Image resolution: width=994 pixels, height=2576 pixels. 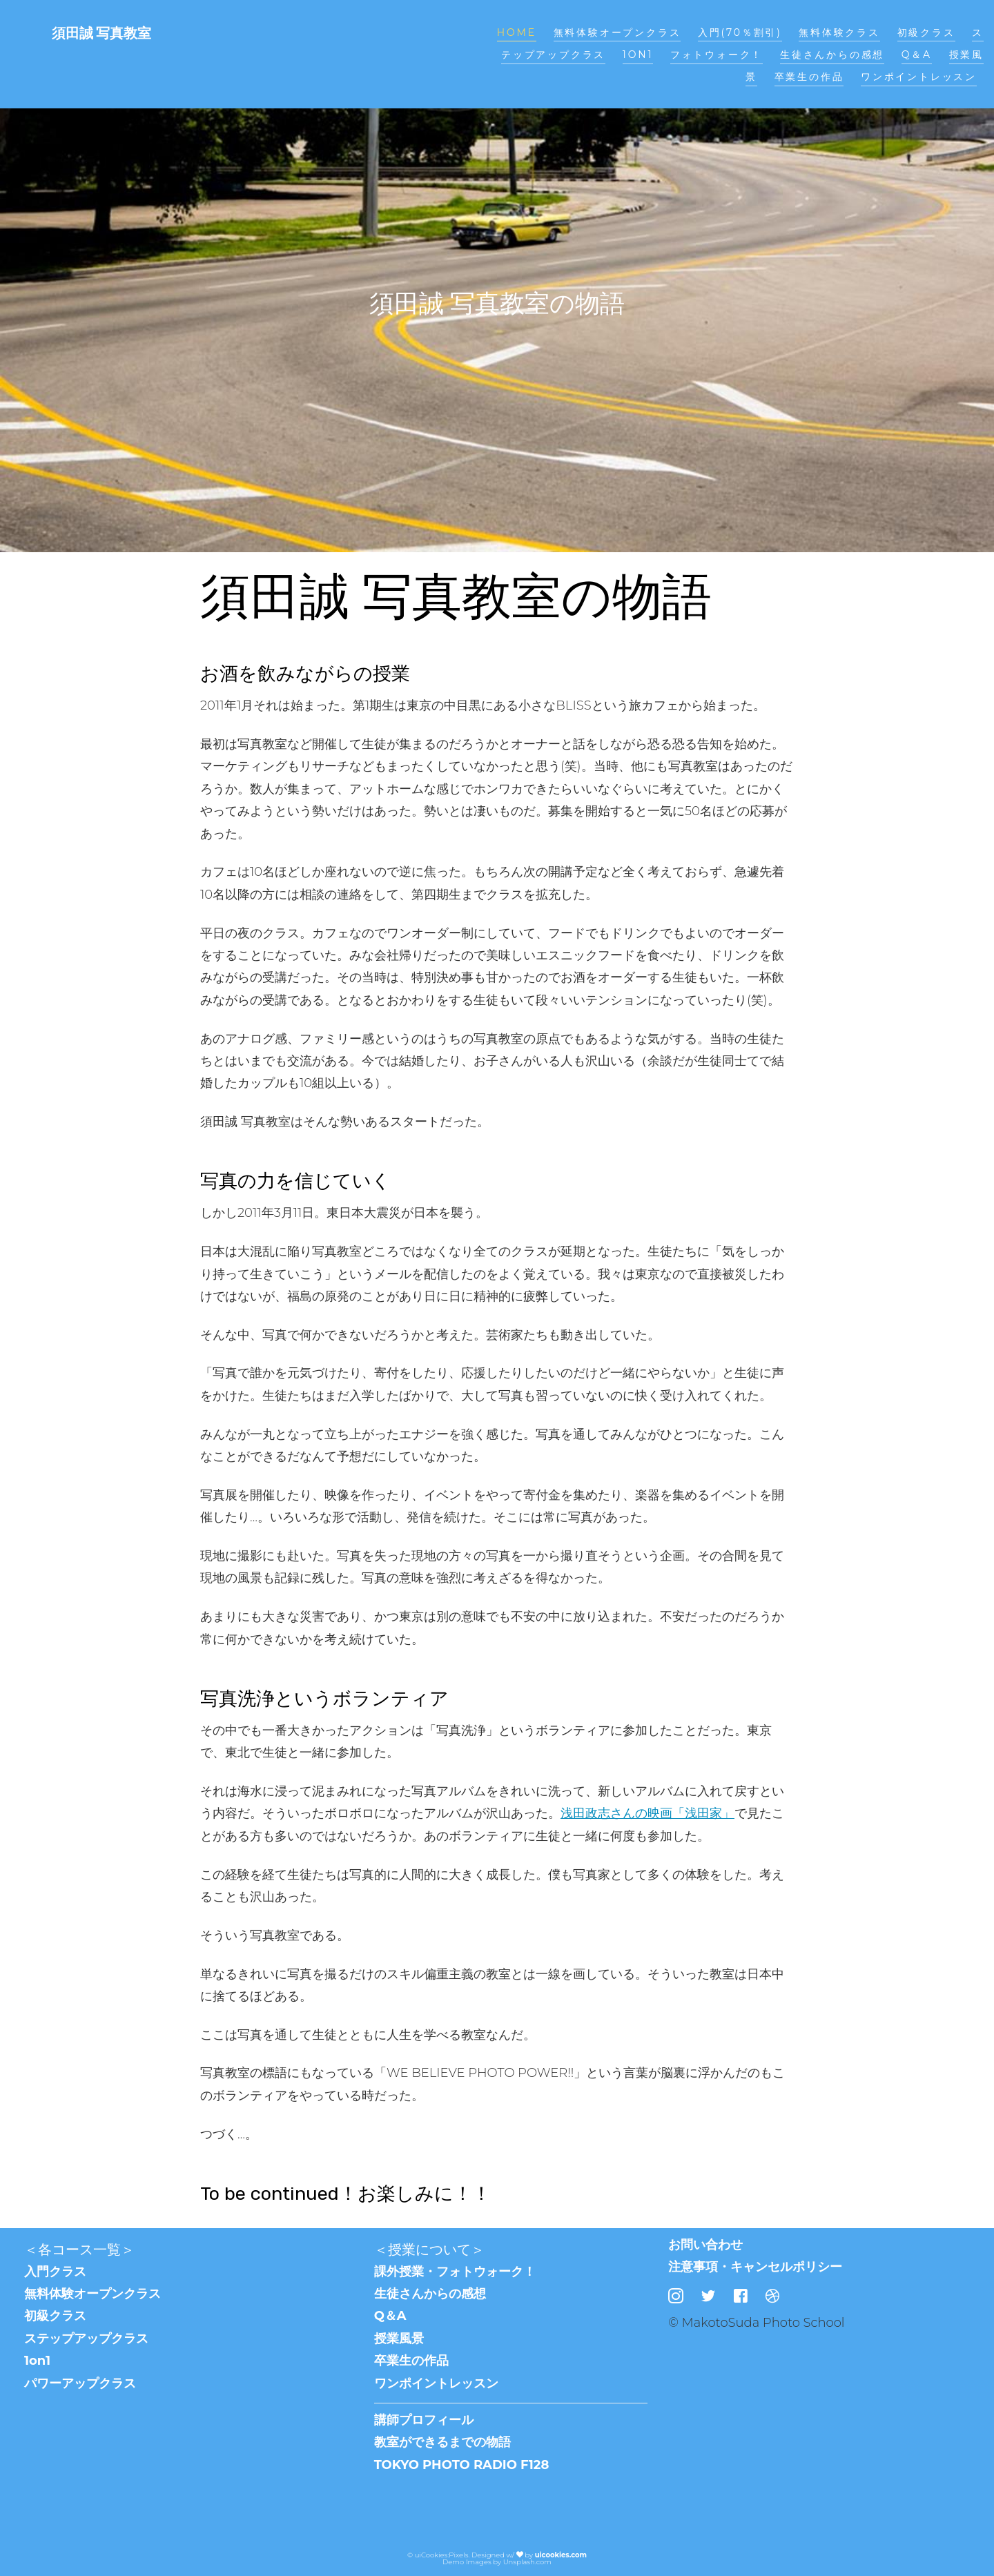 I want to click on フォトウォーク！, so click(x=716, y=54).